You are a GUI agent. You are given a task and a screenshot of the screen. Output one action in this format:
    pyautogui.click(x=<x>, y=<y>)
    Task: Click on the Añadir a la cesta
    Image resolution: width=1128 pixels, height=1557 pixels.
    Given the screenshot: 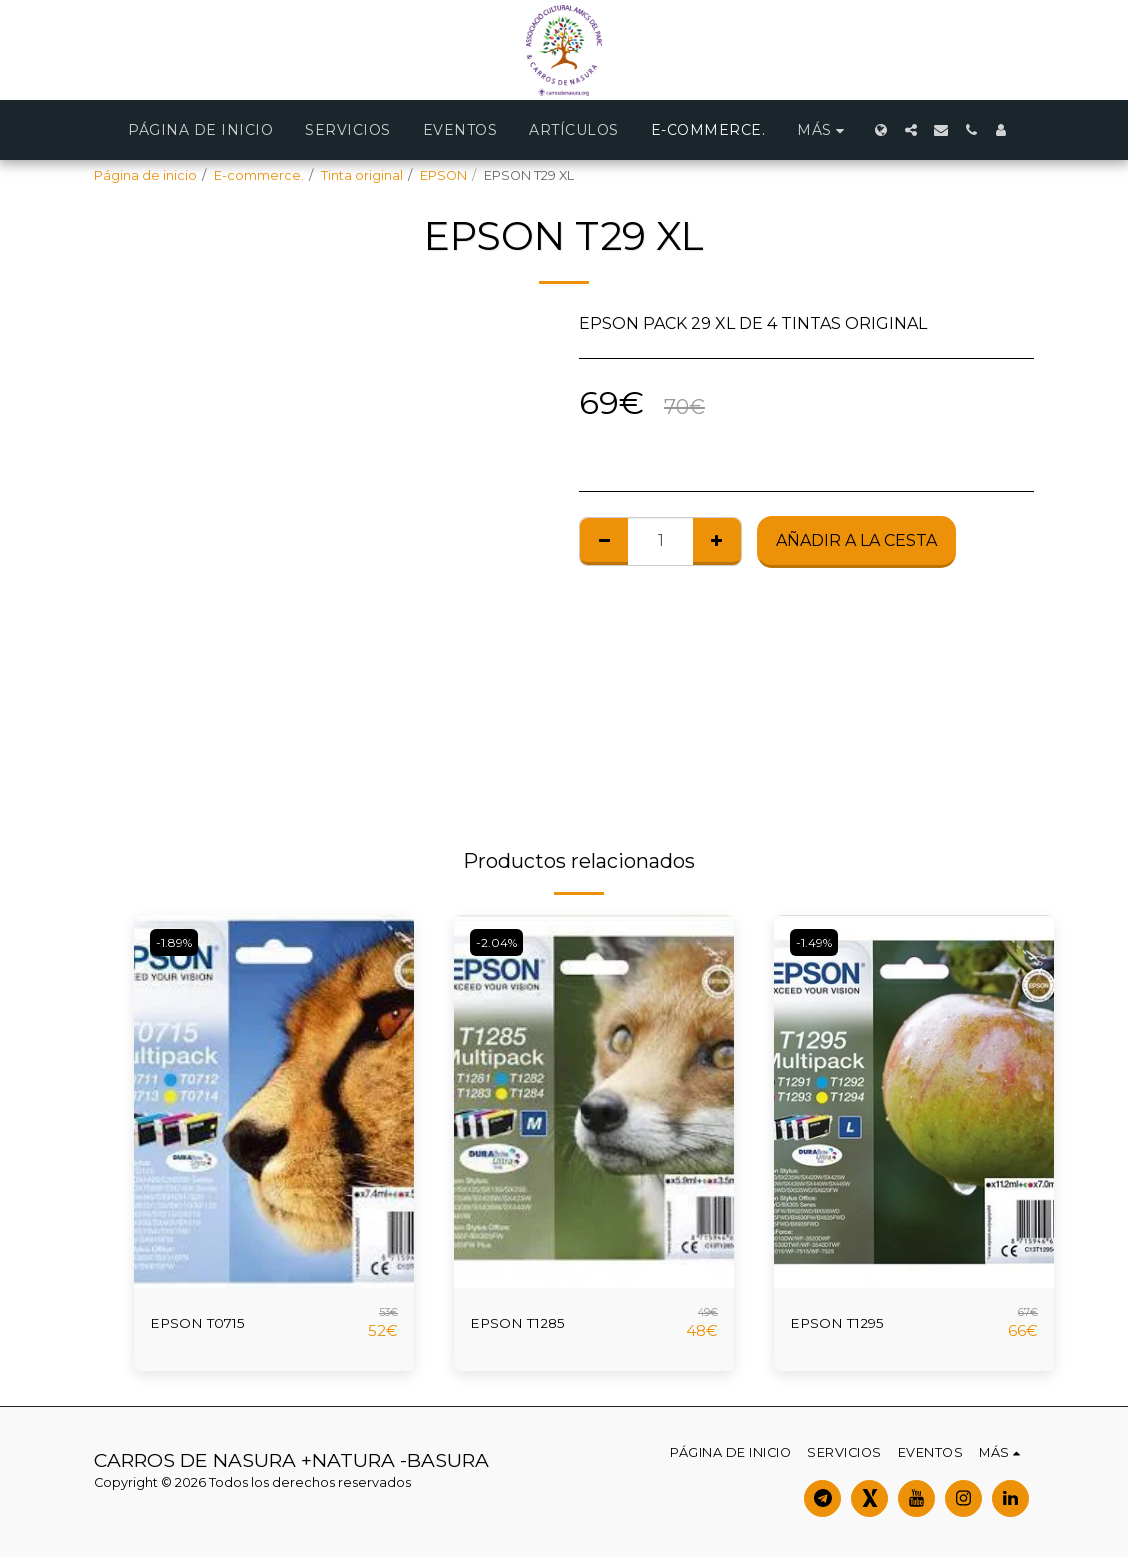 What is the action you would take?
    pyautogui.click(x=856, y=540)
    